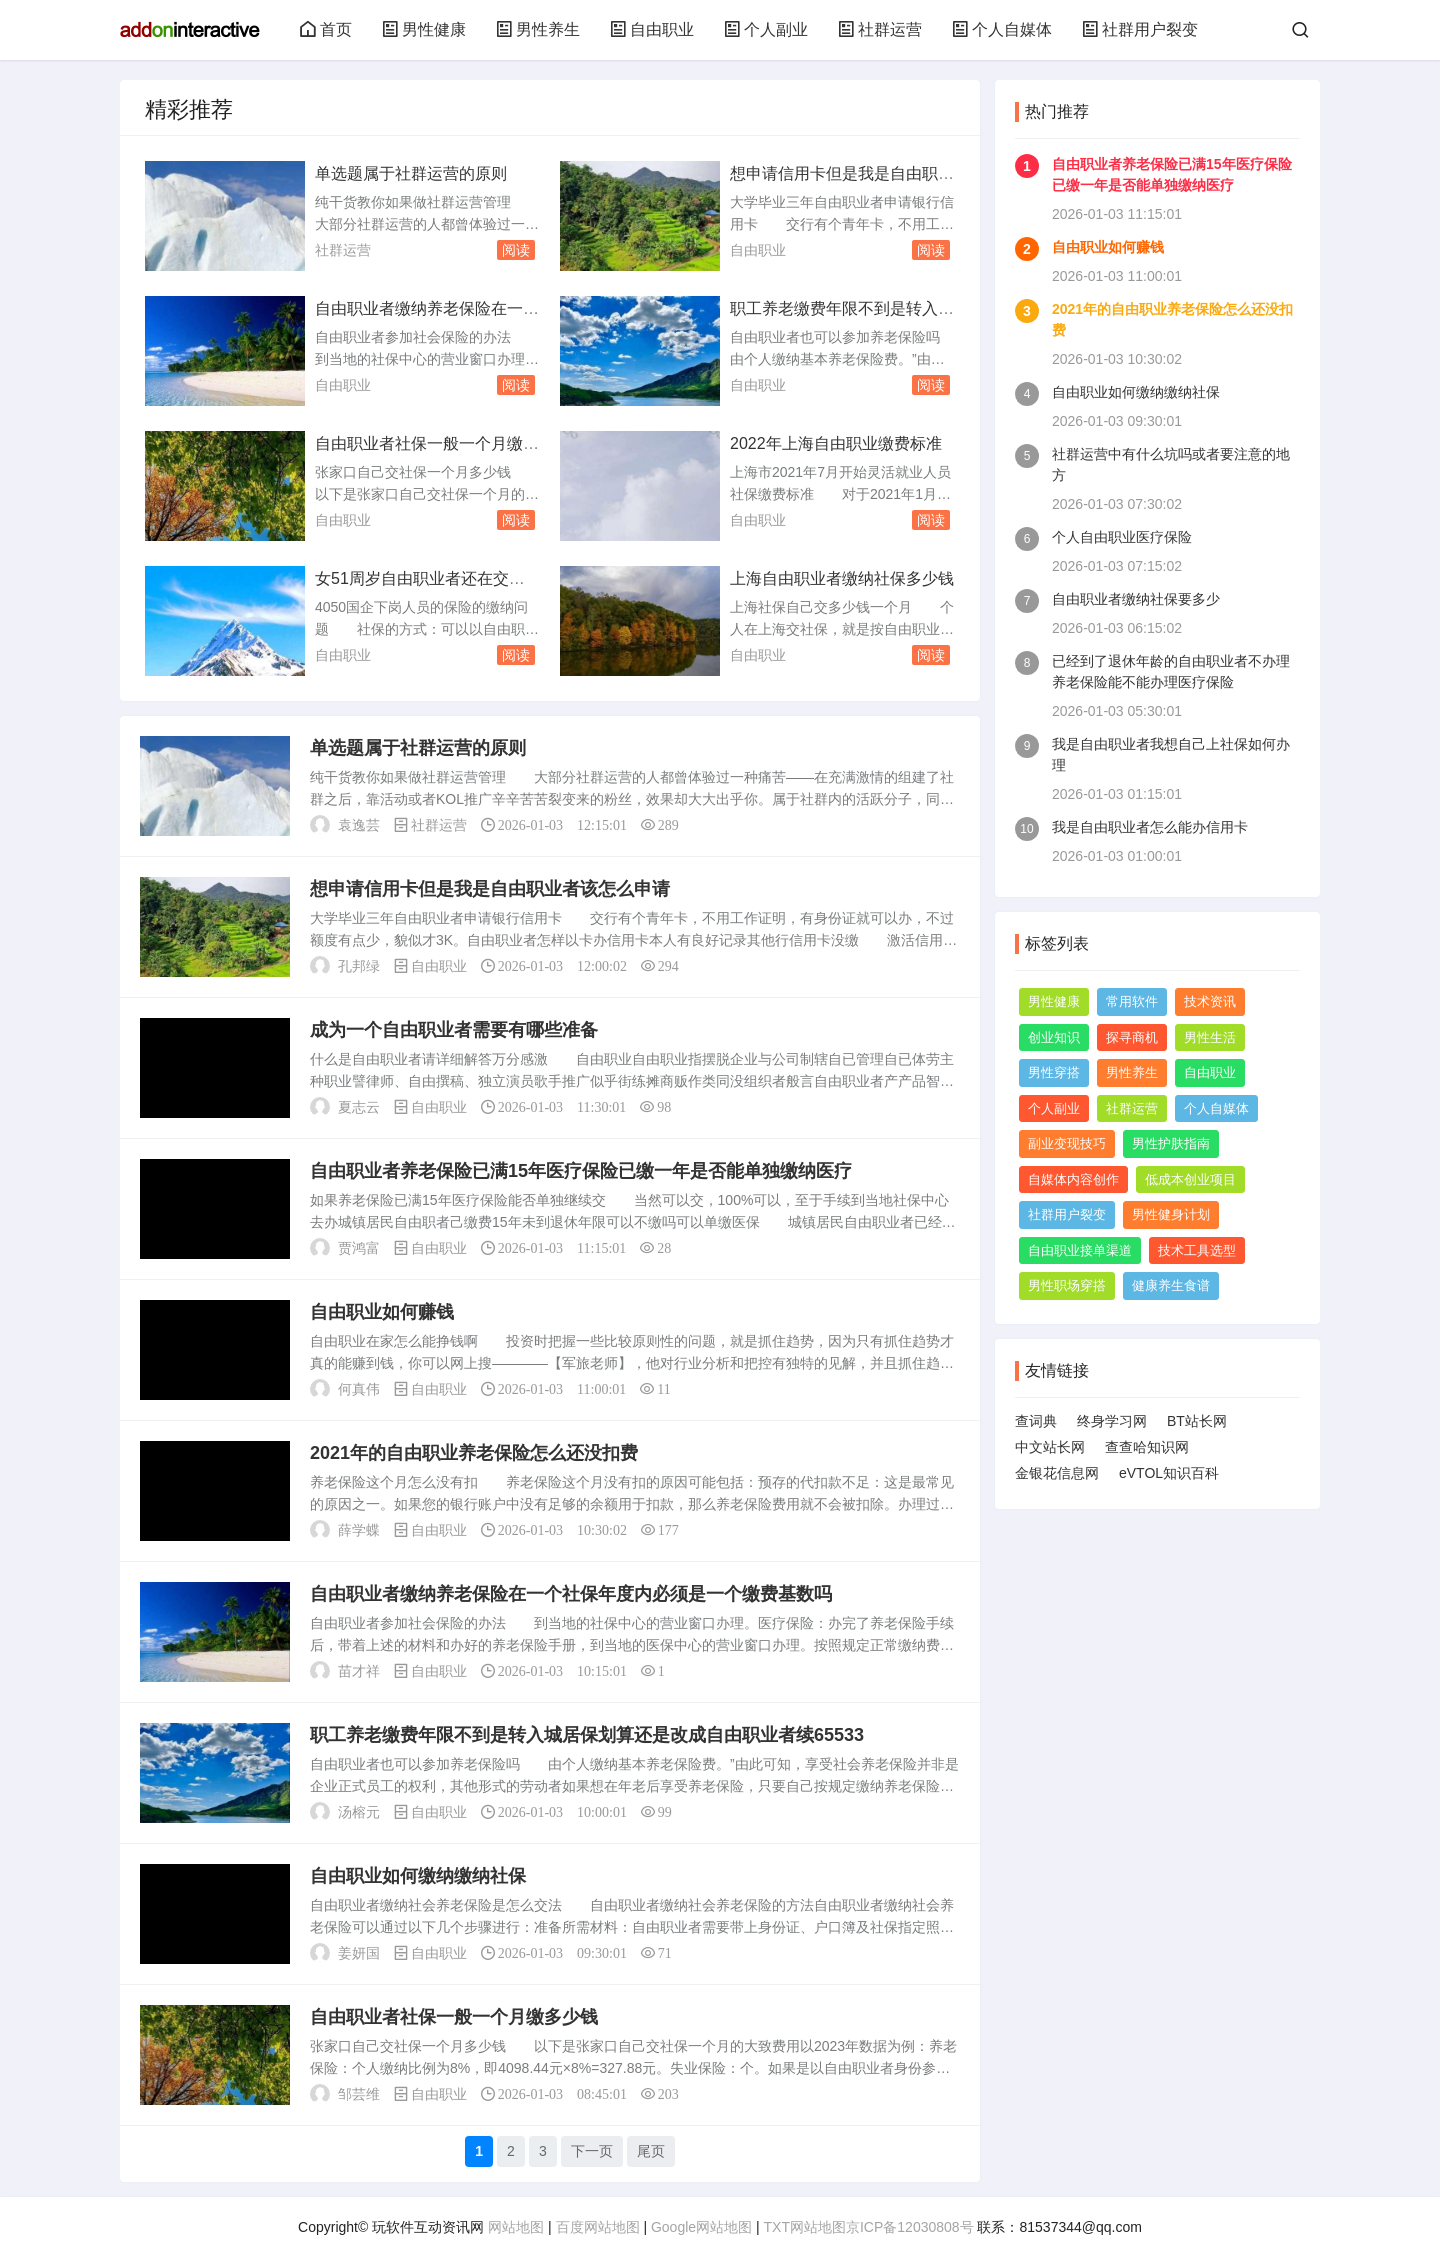 The width and height of the screenshot is (1440, 2258). What do you see at coordinates (842, 578) in the screenshot?
I see `上海自由职业者缴纳社保多少钱` at bounding box center [842, 578].